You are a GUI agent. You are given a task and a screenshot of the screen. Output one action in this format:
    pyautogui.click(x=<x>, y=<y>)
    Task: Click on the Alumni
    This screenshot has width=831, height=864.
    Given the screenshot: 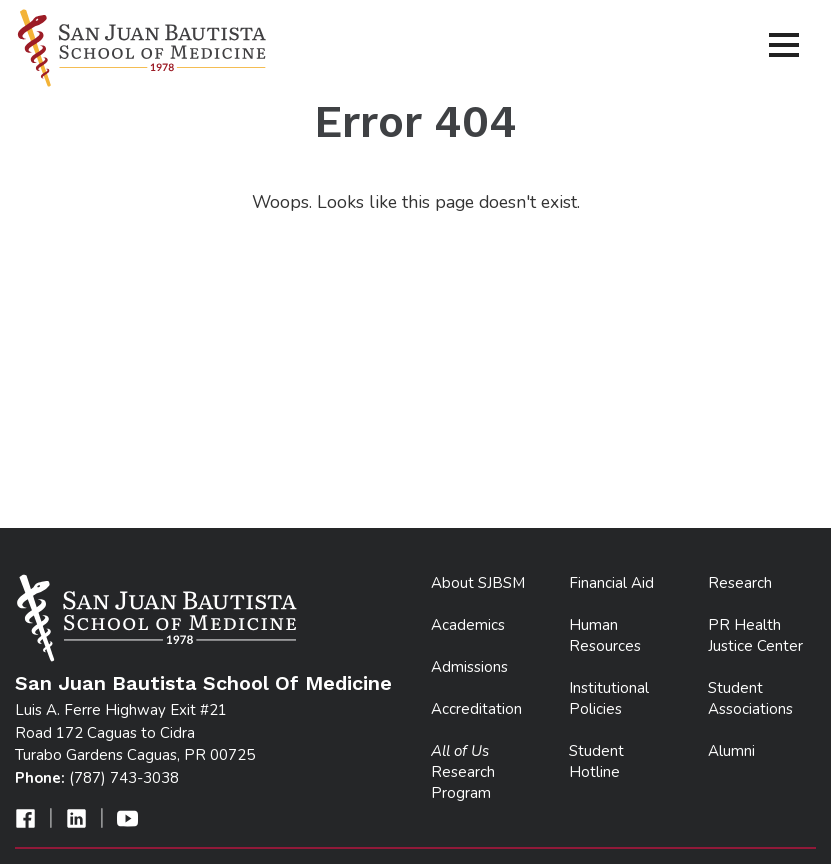 What is the action you would take?
    pyautogui.click(x=731, y=751)
    